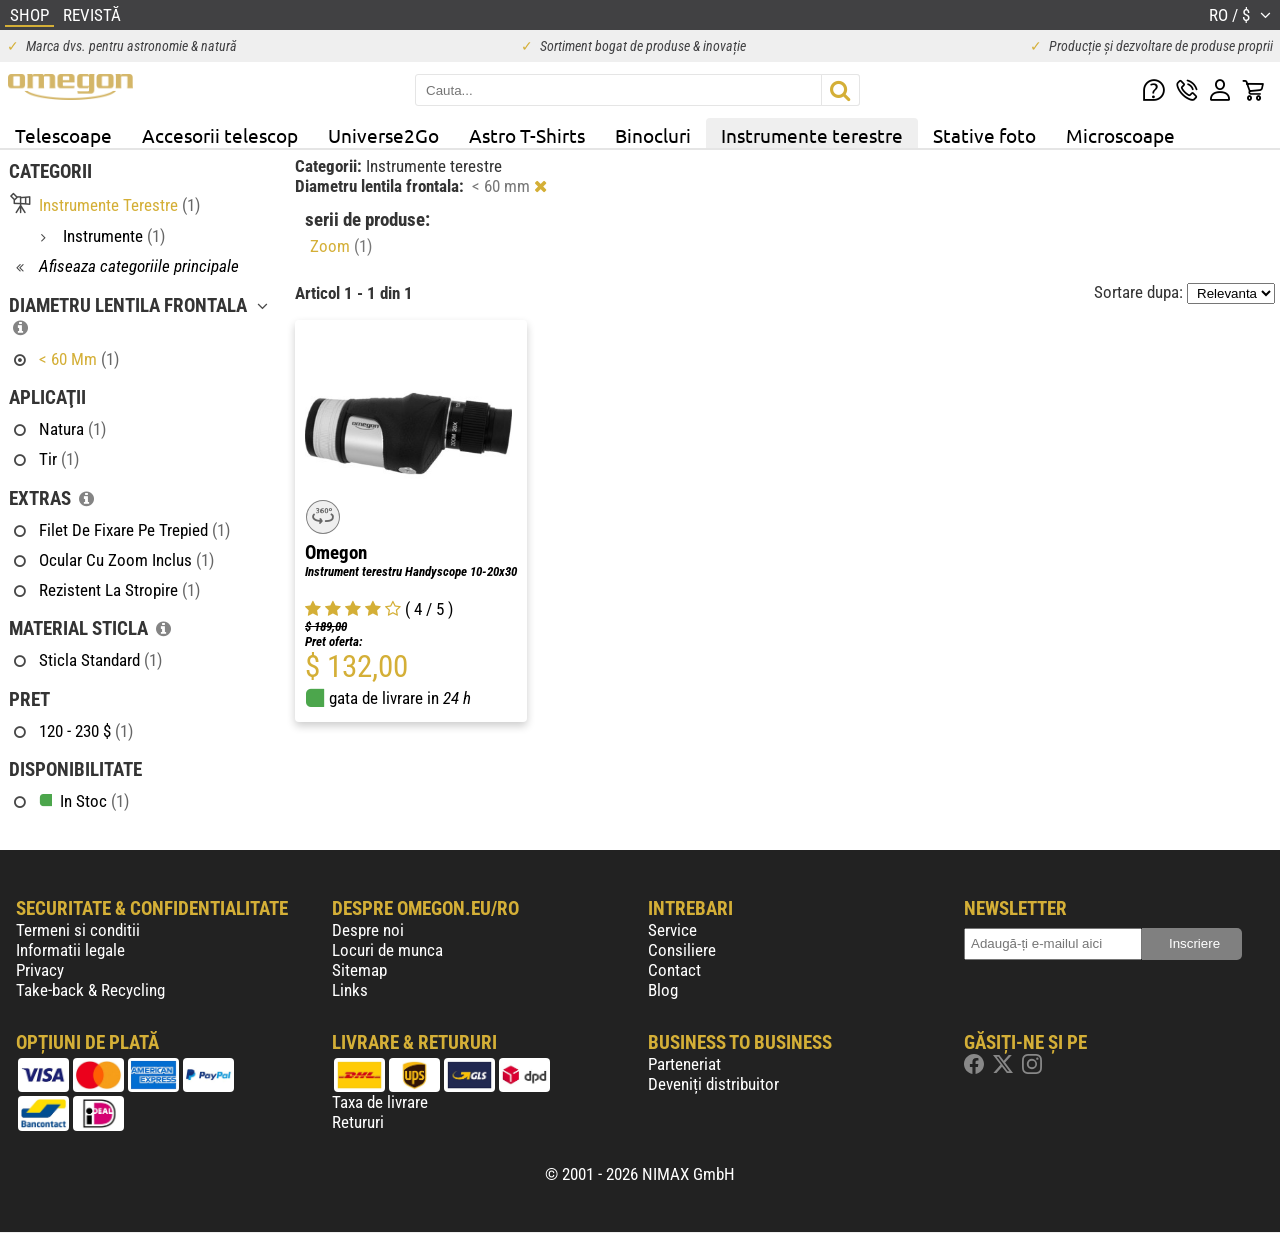 The width and height of the screenshot is (1280, 1233). What do you see at coordinates (684, 1064) in the screenshot?
I see `Parteneriat` at bounding box center [684, 1064].